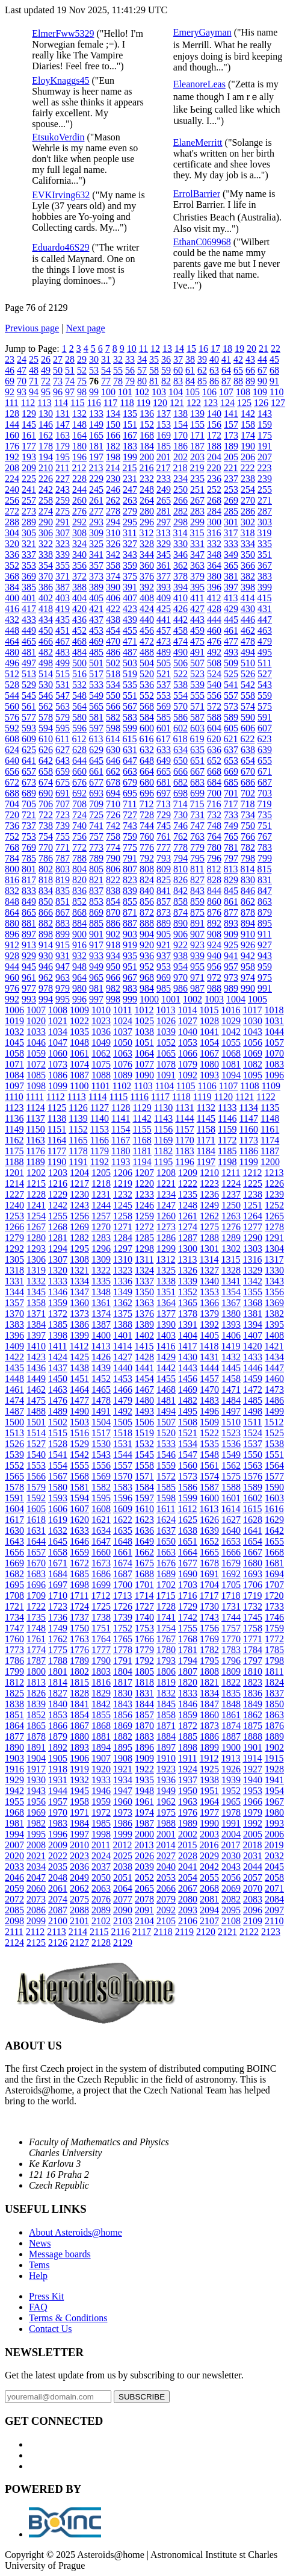 The image size is (293, 2576). Describe the element at coordinates (252, 1682) in the screenshot. I see `1823` at that location.